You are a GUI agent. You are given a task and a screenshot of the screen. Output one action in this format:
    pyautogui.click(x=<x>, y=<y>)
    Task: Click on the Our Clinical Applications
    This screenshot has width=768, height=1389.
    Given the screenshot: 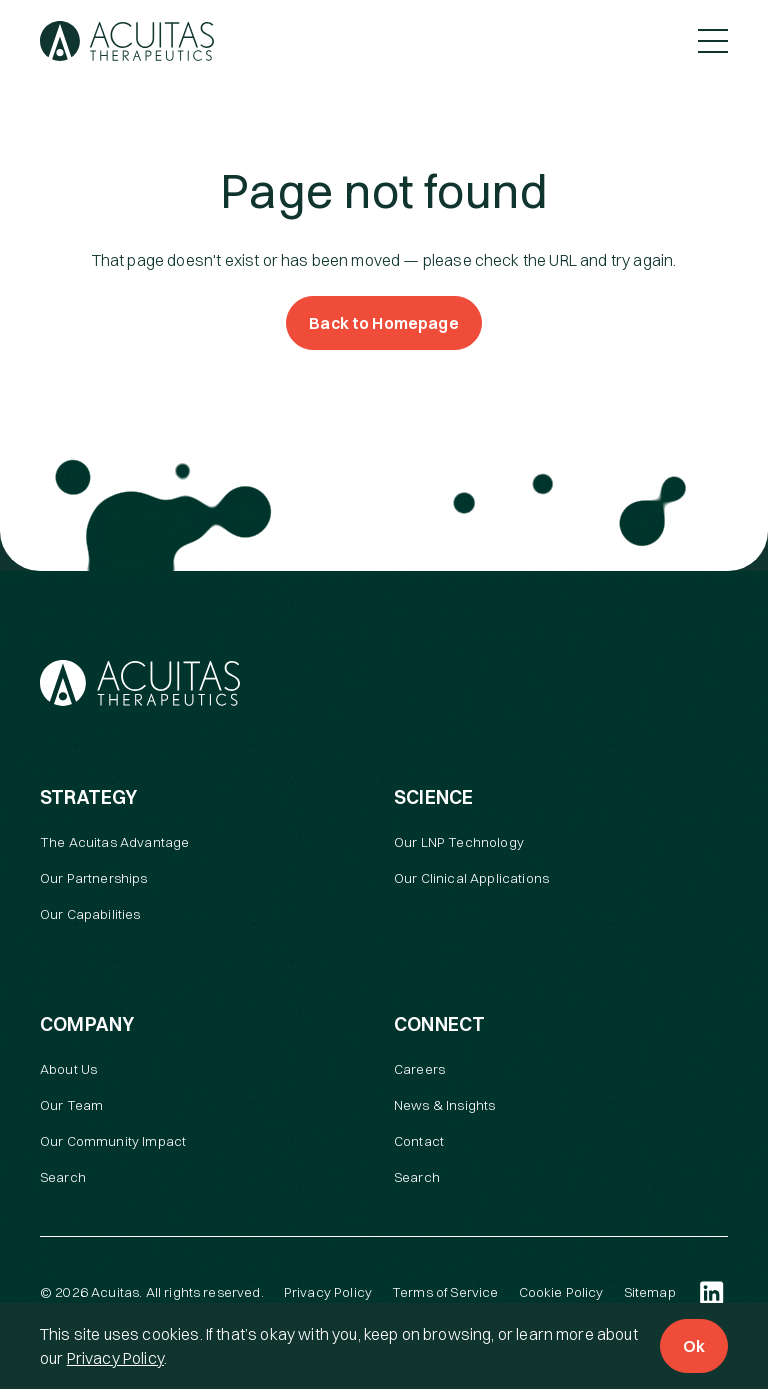 What is the action you would take?
    pyautogui.click(x=471, y=878)
    